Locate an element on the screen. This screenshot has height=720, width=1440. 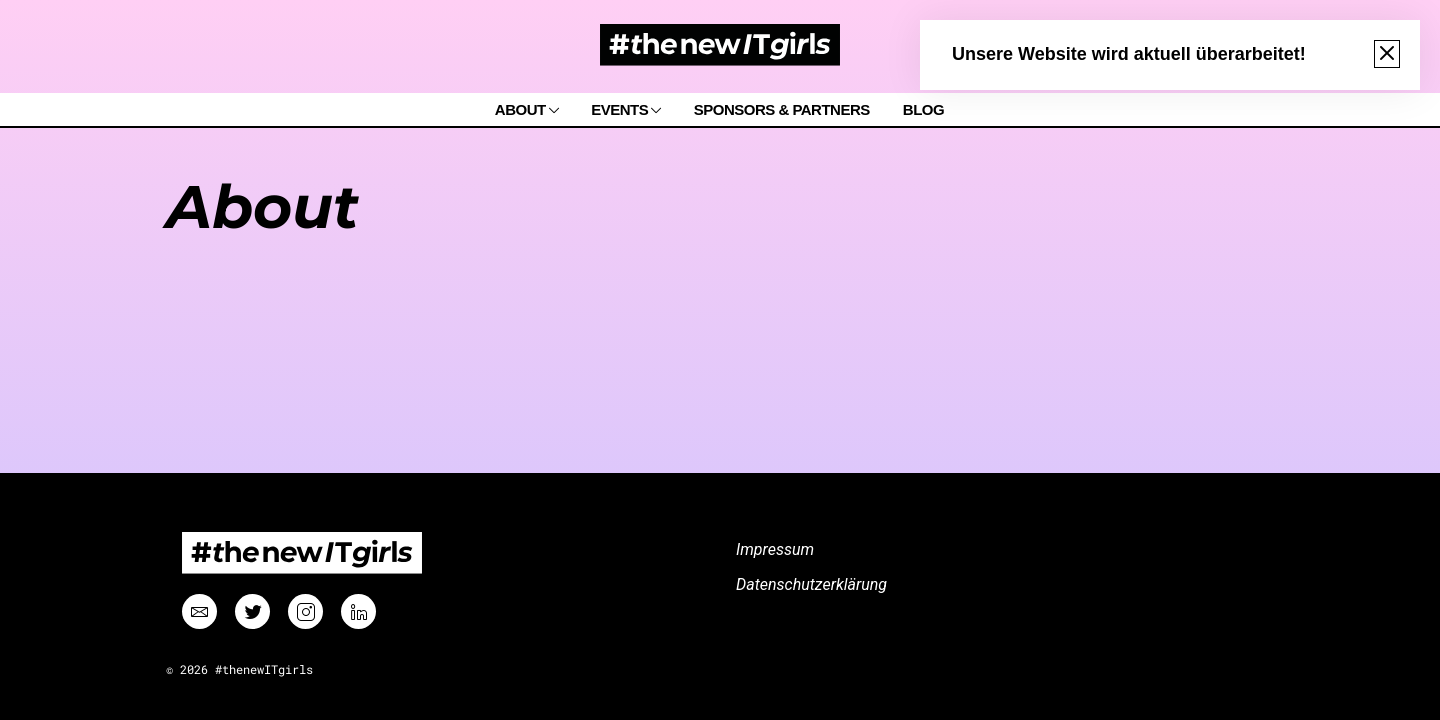
Datenschutzerklärung is located at coordinates (811, 584).